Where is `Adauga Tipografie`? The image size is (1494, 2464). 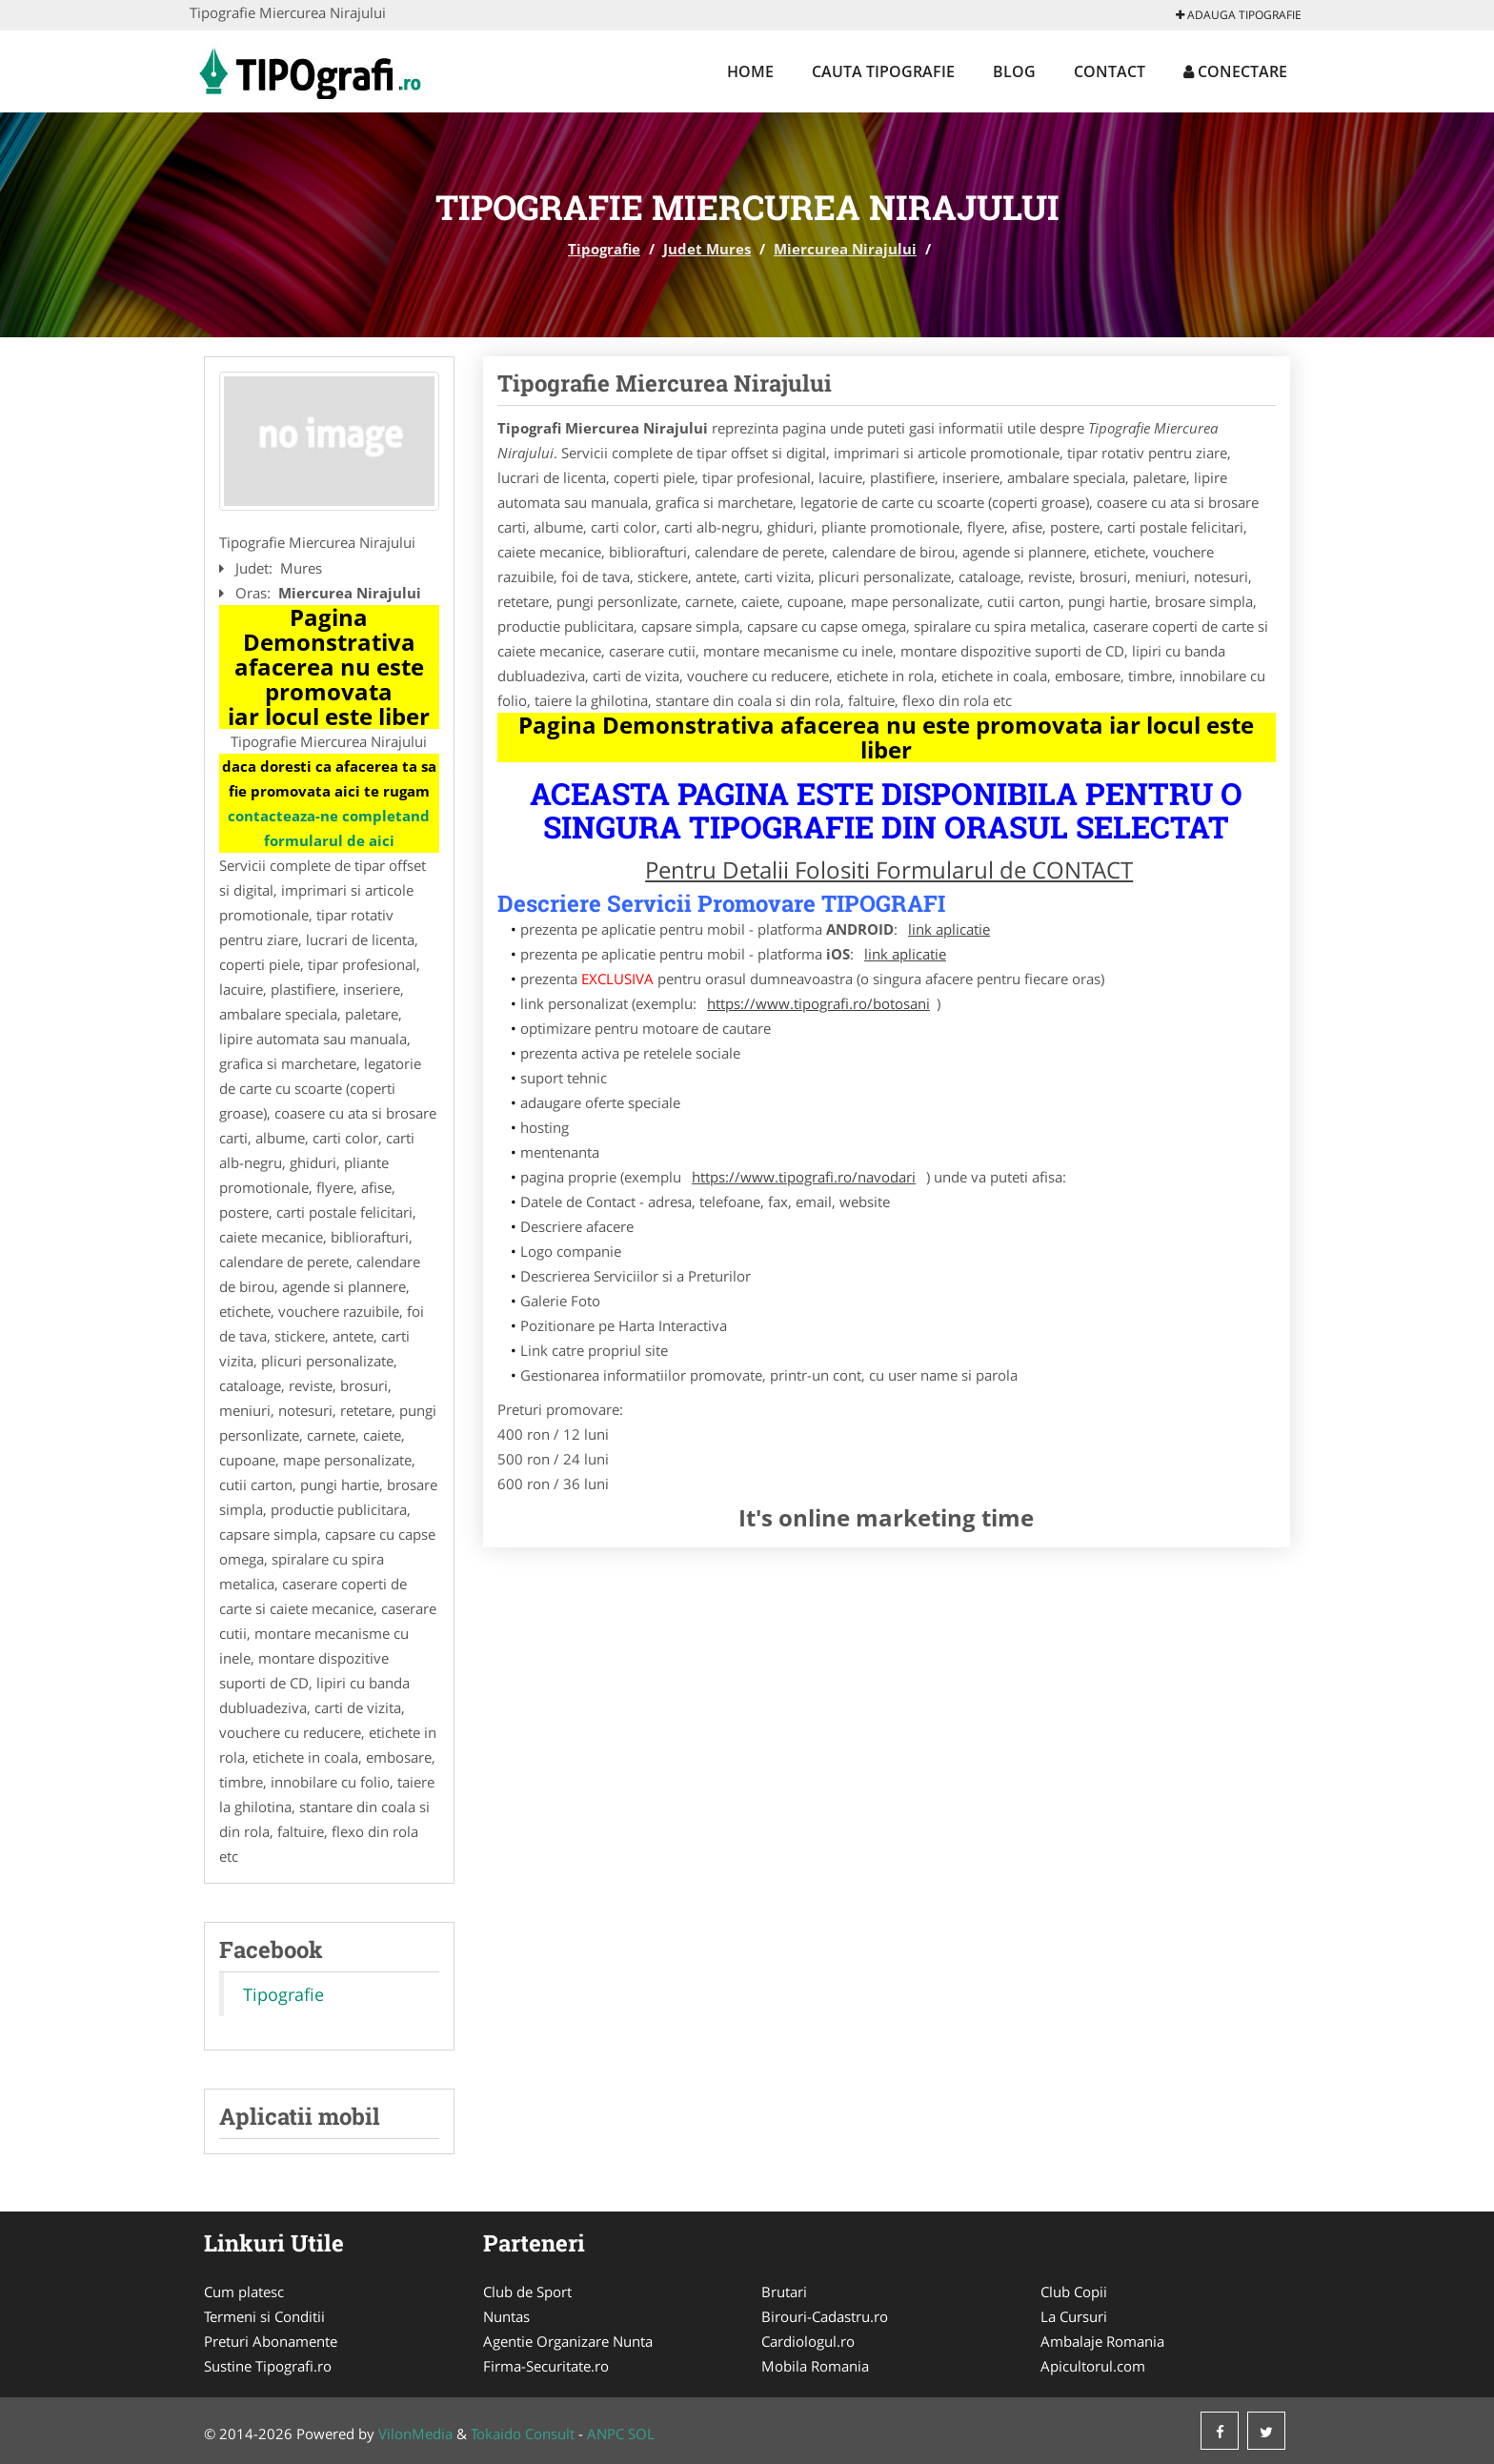 Adauga Tipografie is located at coordinates (1239, 15).